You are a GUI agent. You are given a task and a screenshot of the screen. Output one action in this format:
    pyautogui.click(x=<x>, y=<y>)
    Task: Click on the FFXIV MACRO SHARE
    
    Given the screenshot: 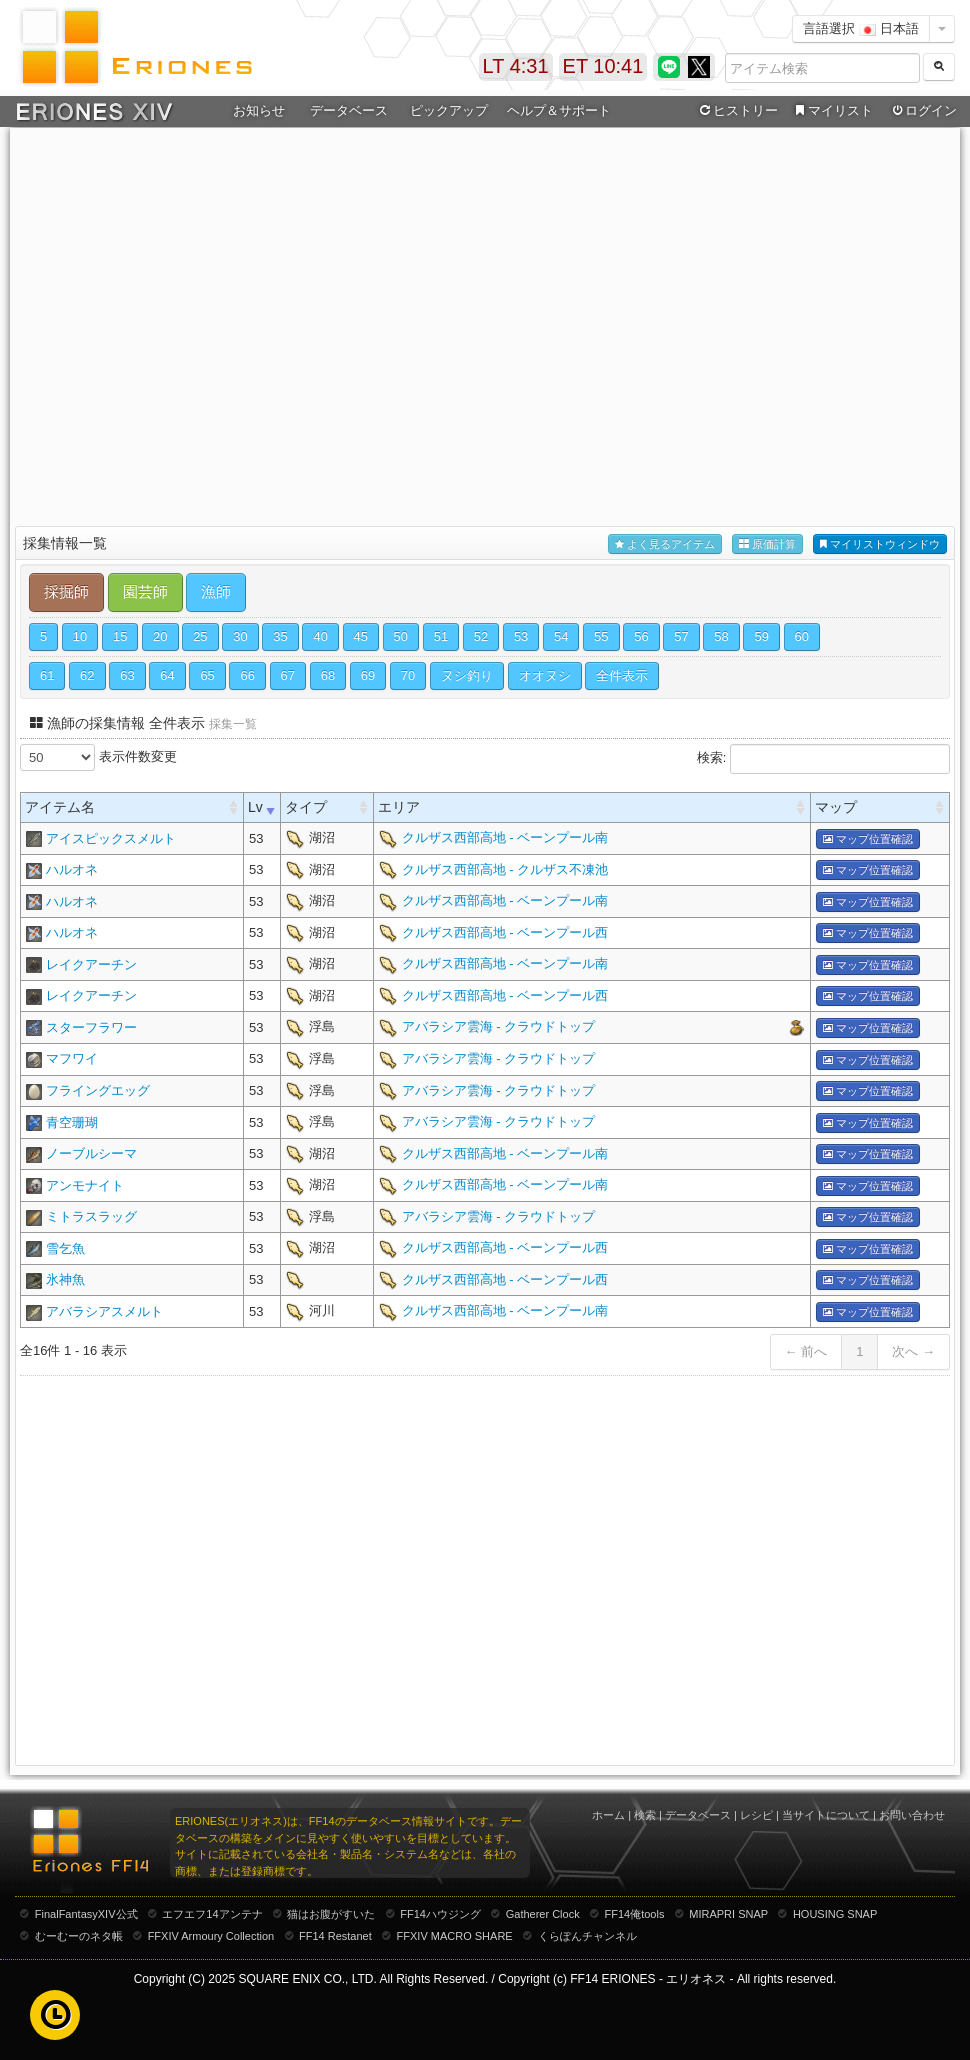 What is the action you would take?
    pyautogui.click(x=455, y=1936)
    